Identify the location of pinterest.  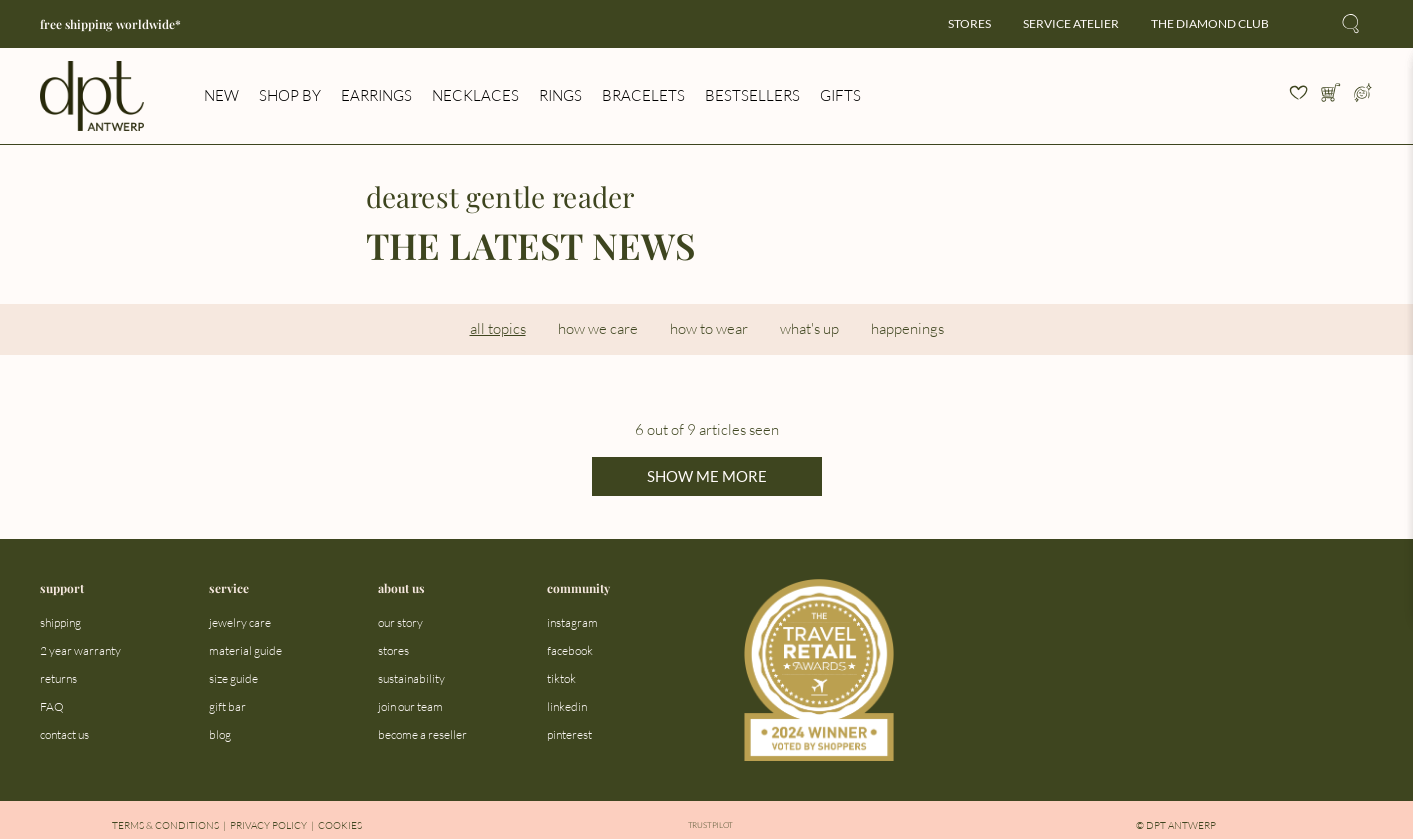
(569, 734).